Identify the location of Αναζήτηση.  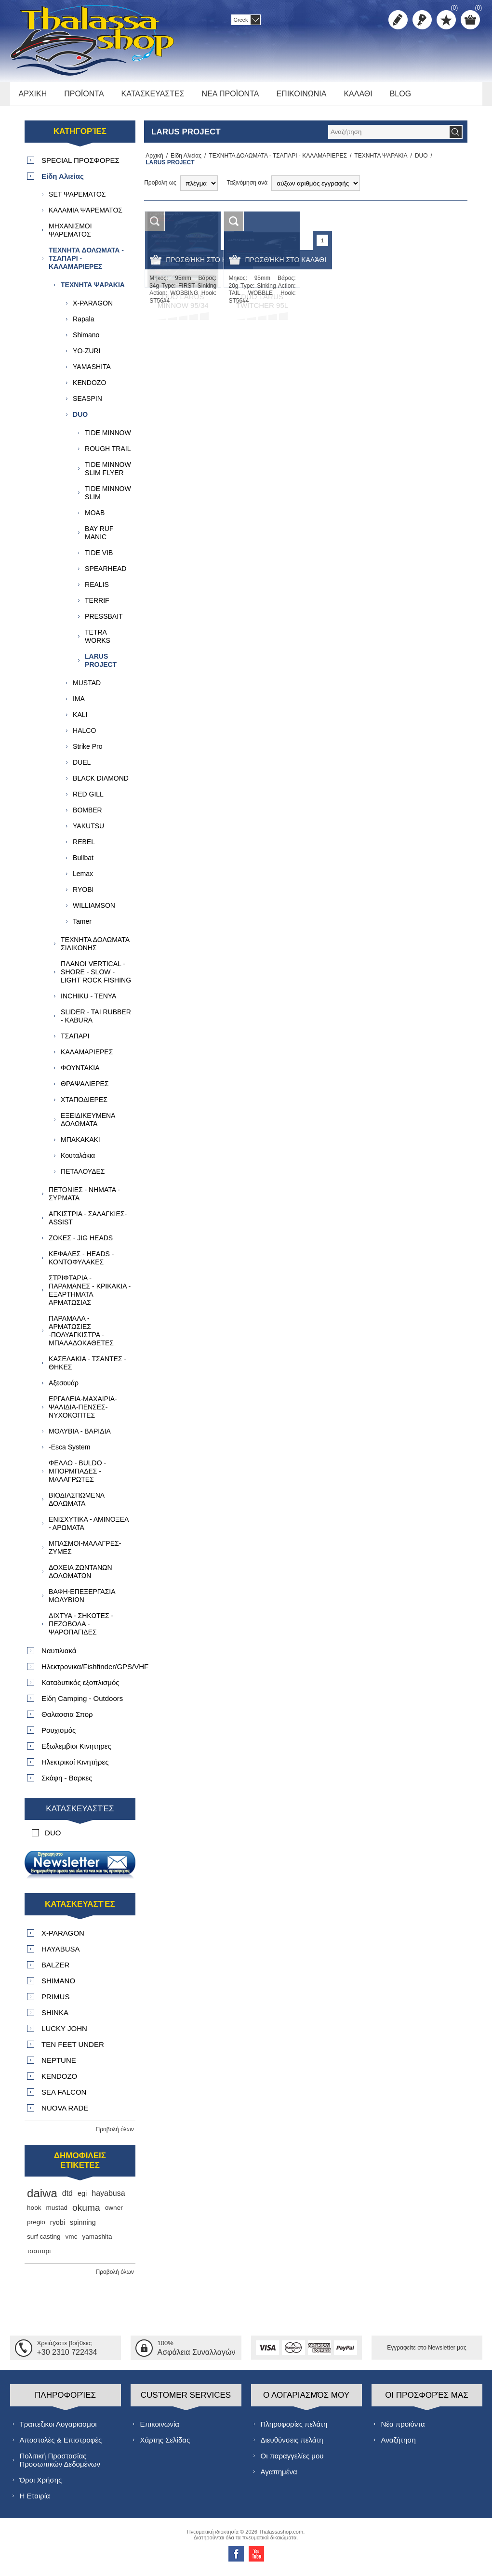
(398, 2445).